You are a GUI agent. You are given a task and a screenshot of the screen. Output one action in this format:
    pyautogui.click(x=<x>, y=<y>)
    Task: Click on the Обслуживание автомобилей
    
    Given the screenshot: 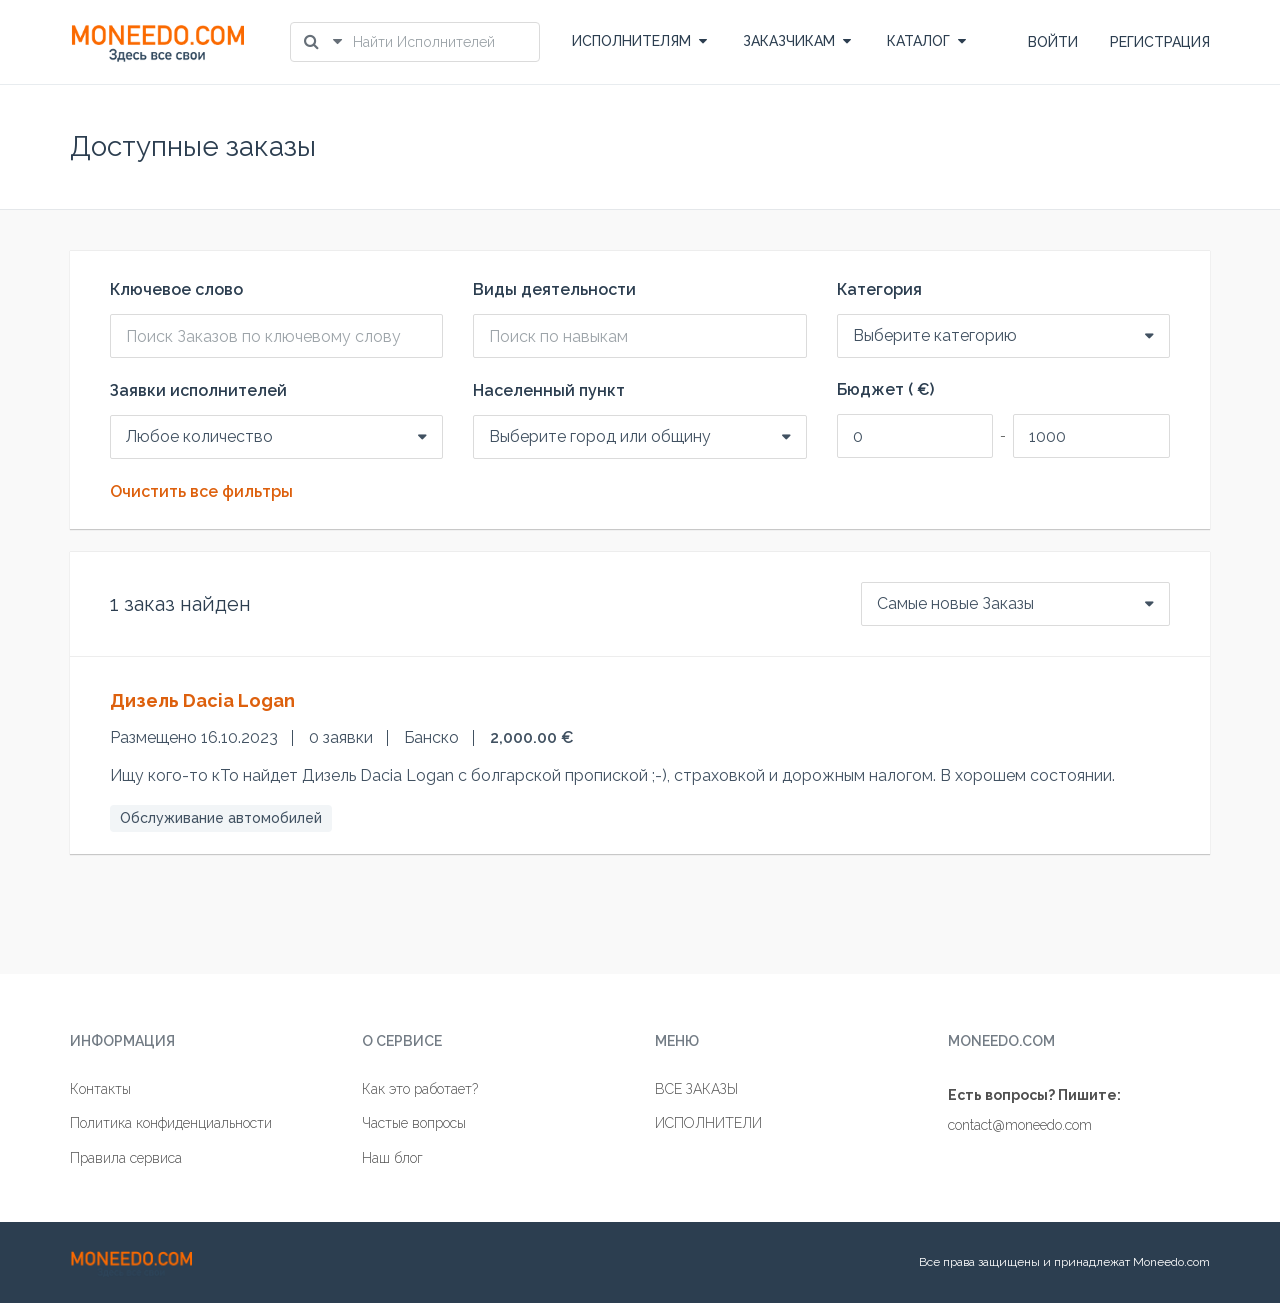 What is the action you would take?
    pyautogui.click(x=221, y=818)
    